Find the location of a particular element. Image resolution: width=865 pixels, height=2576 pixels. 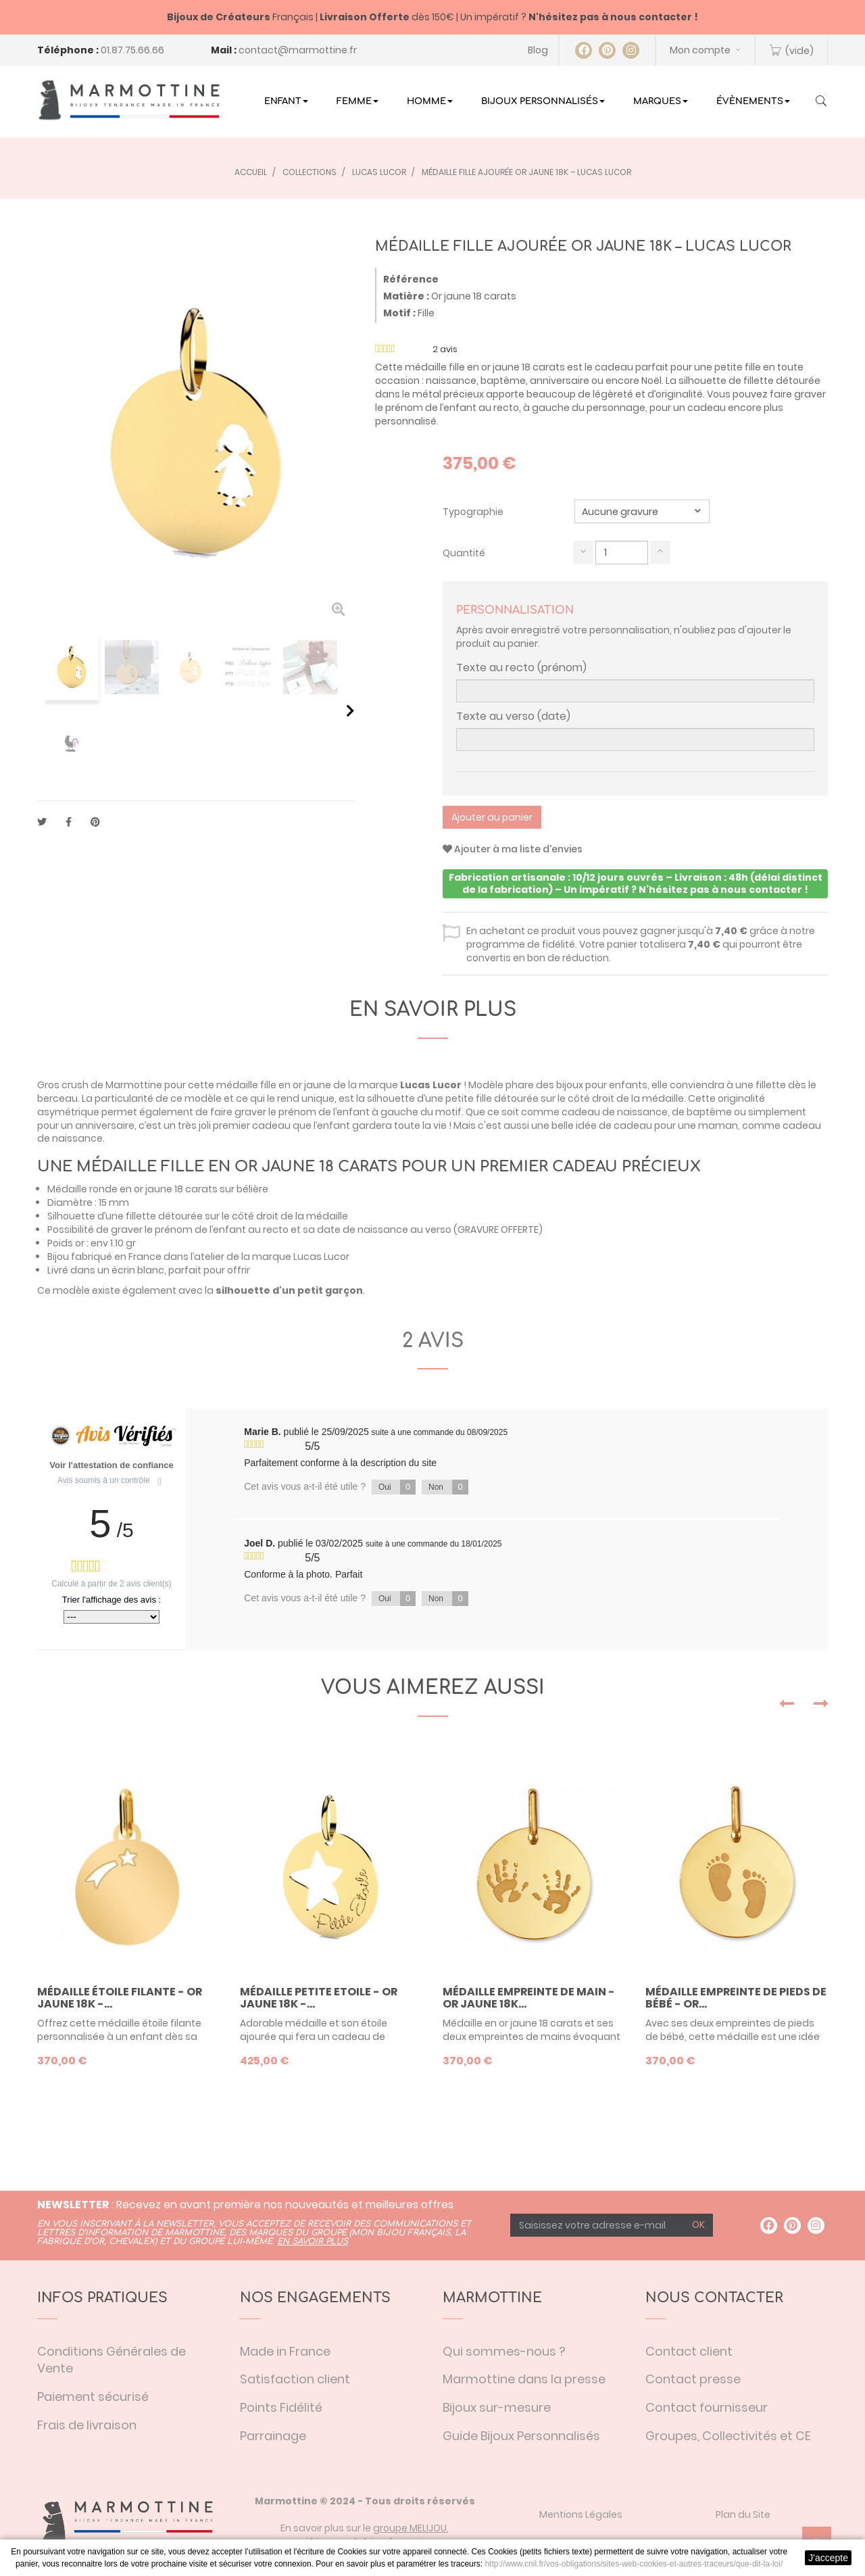

Contact client is located at coordinates (689, 2351).